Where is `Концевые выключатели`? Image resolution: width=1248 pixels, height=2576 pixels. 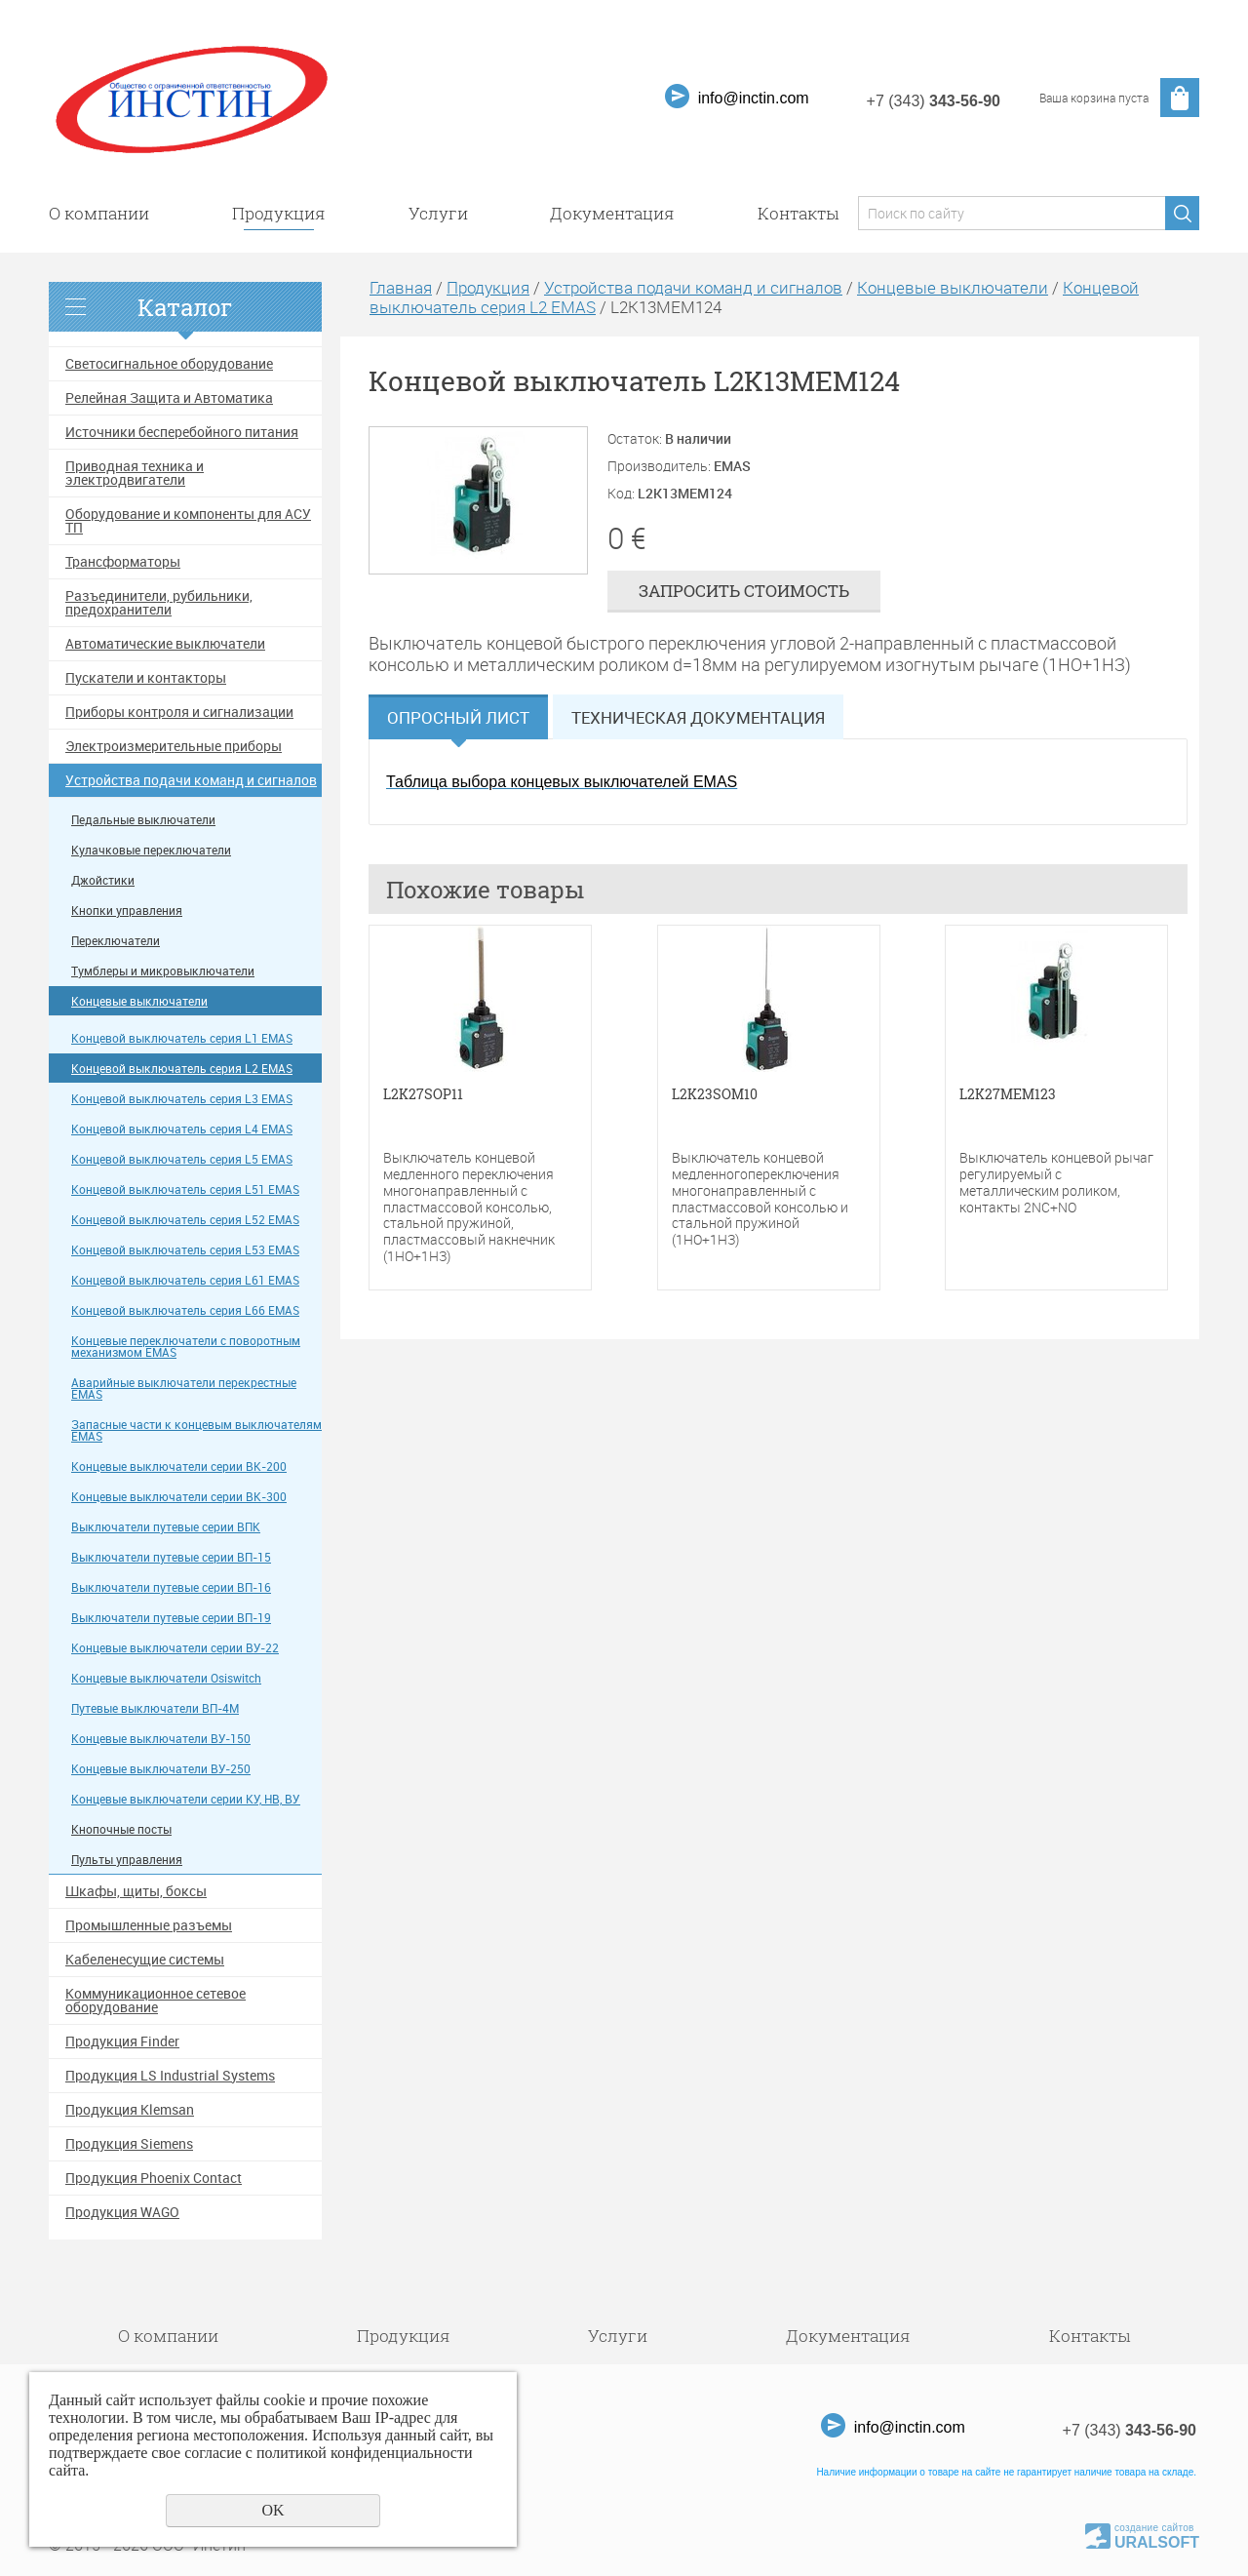 Концевые выключатели is located at coordinates (139, 1001).